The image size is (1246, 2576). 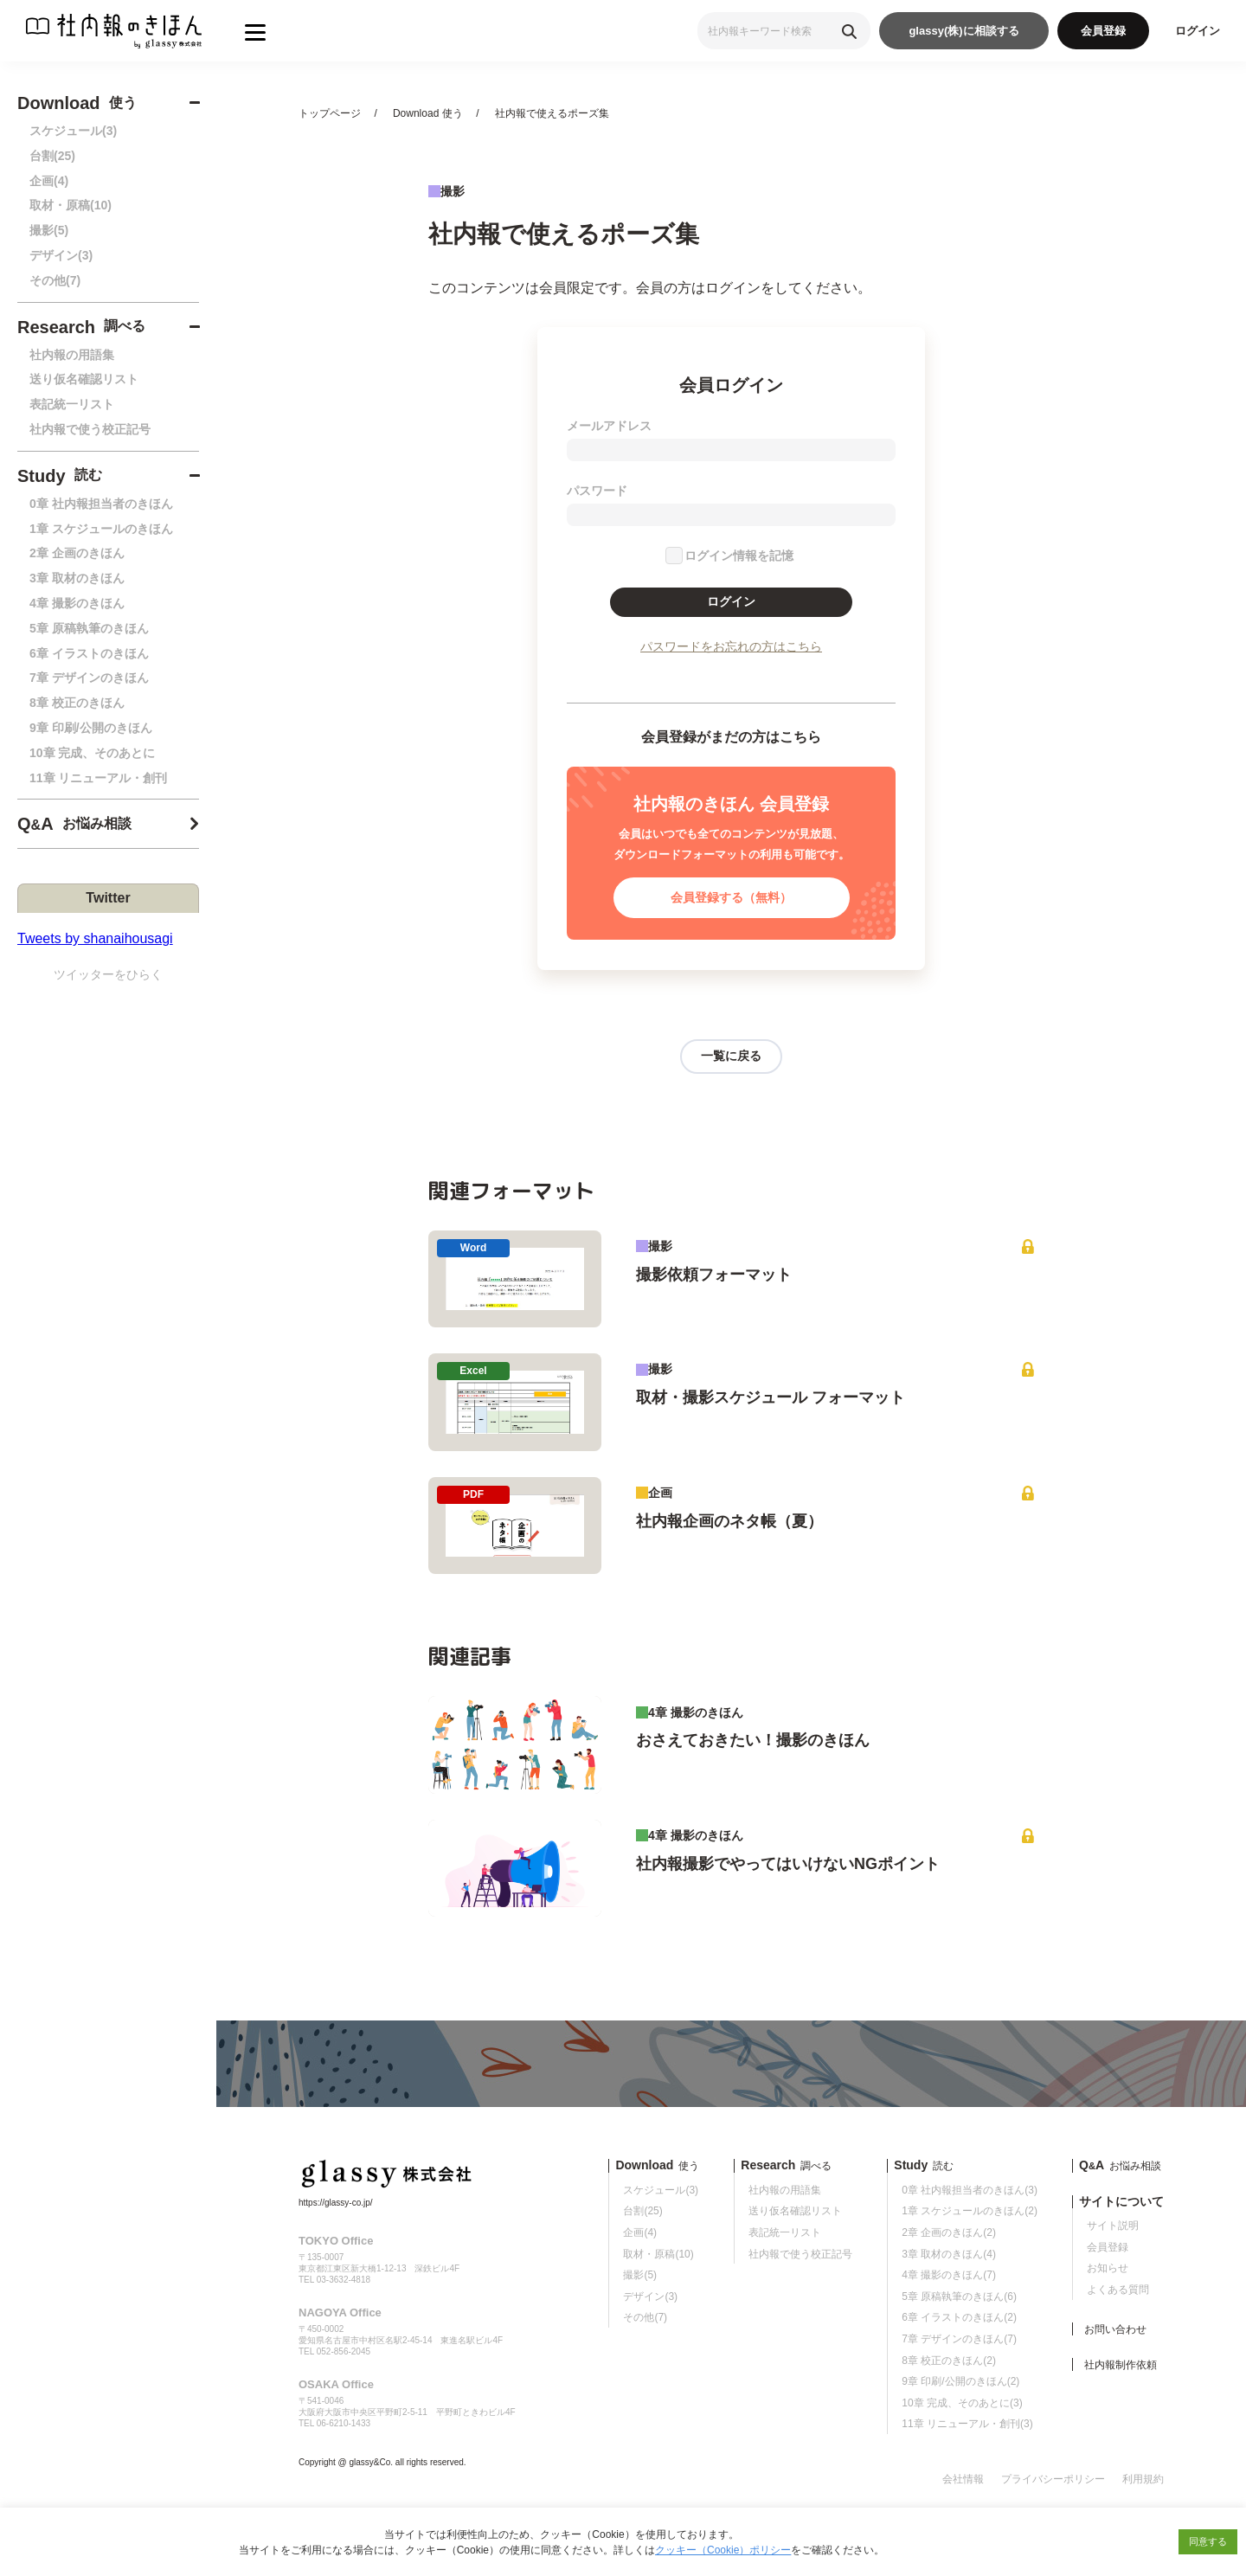 What do you see at coordinates (95, 938) in the screenshot?
I see `Tweets by shanaihousagi` at bounding box center [95, 938].